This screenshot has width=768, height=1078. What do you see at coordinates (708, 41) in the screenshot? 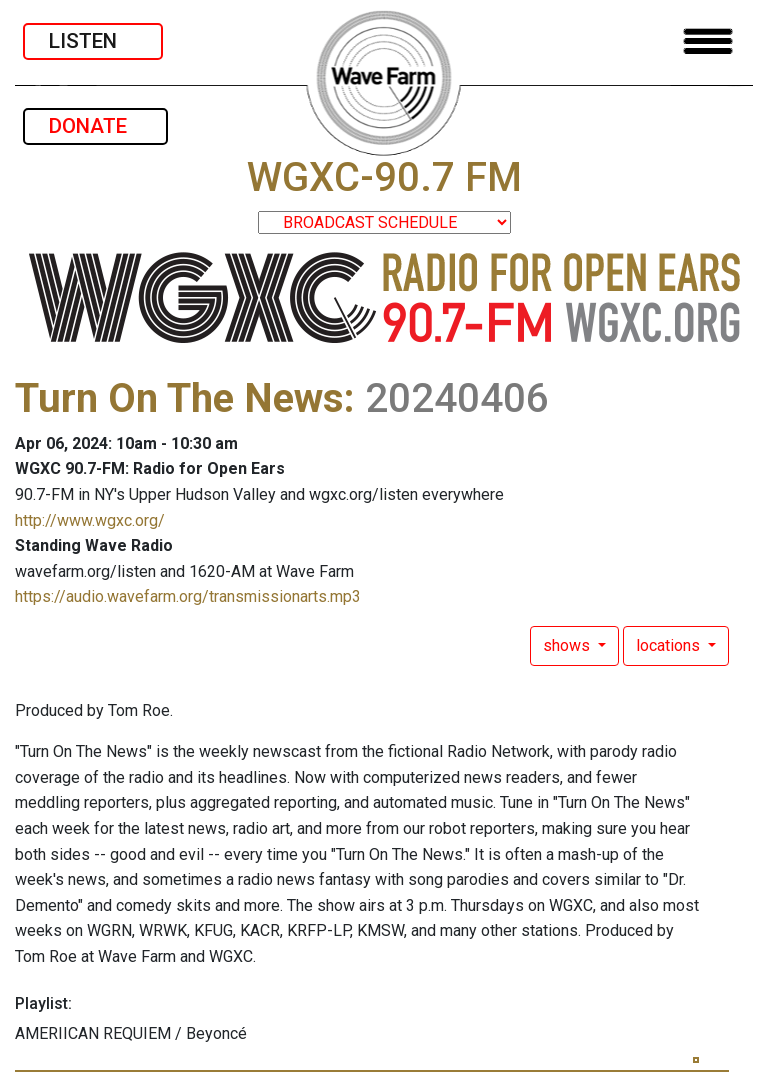
I see `[Toggle navigation]` at bounding box center [708, 41].